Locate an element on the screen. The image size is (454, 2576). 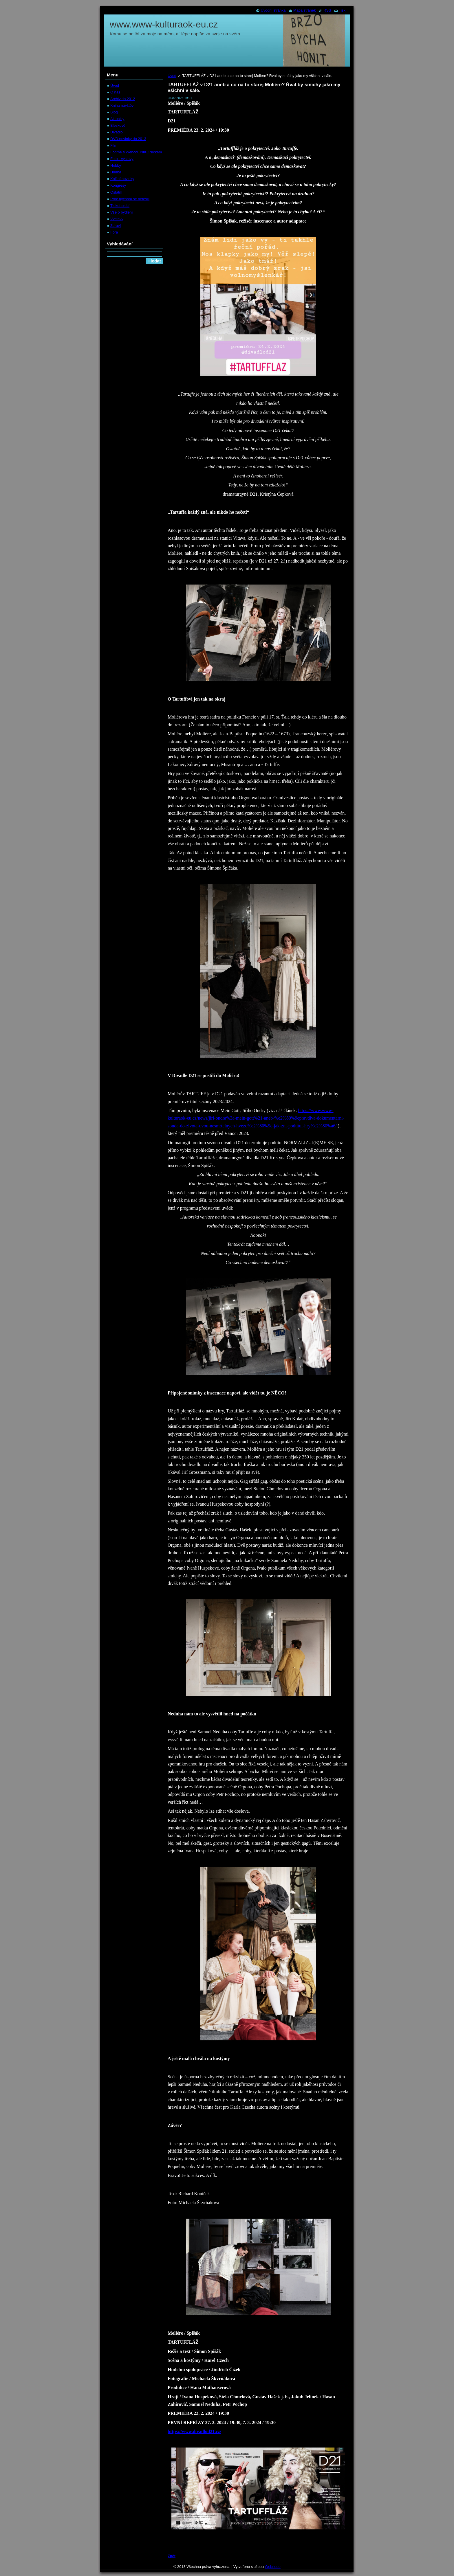
Úvodní stránka is located at coordinates (273, 10).